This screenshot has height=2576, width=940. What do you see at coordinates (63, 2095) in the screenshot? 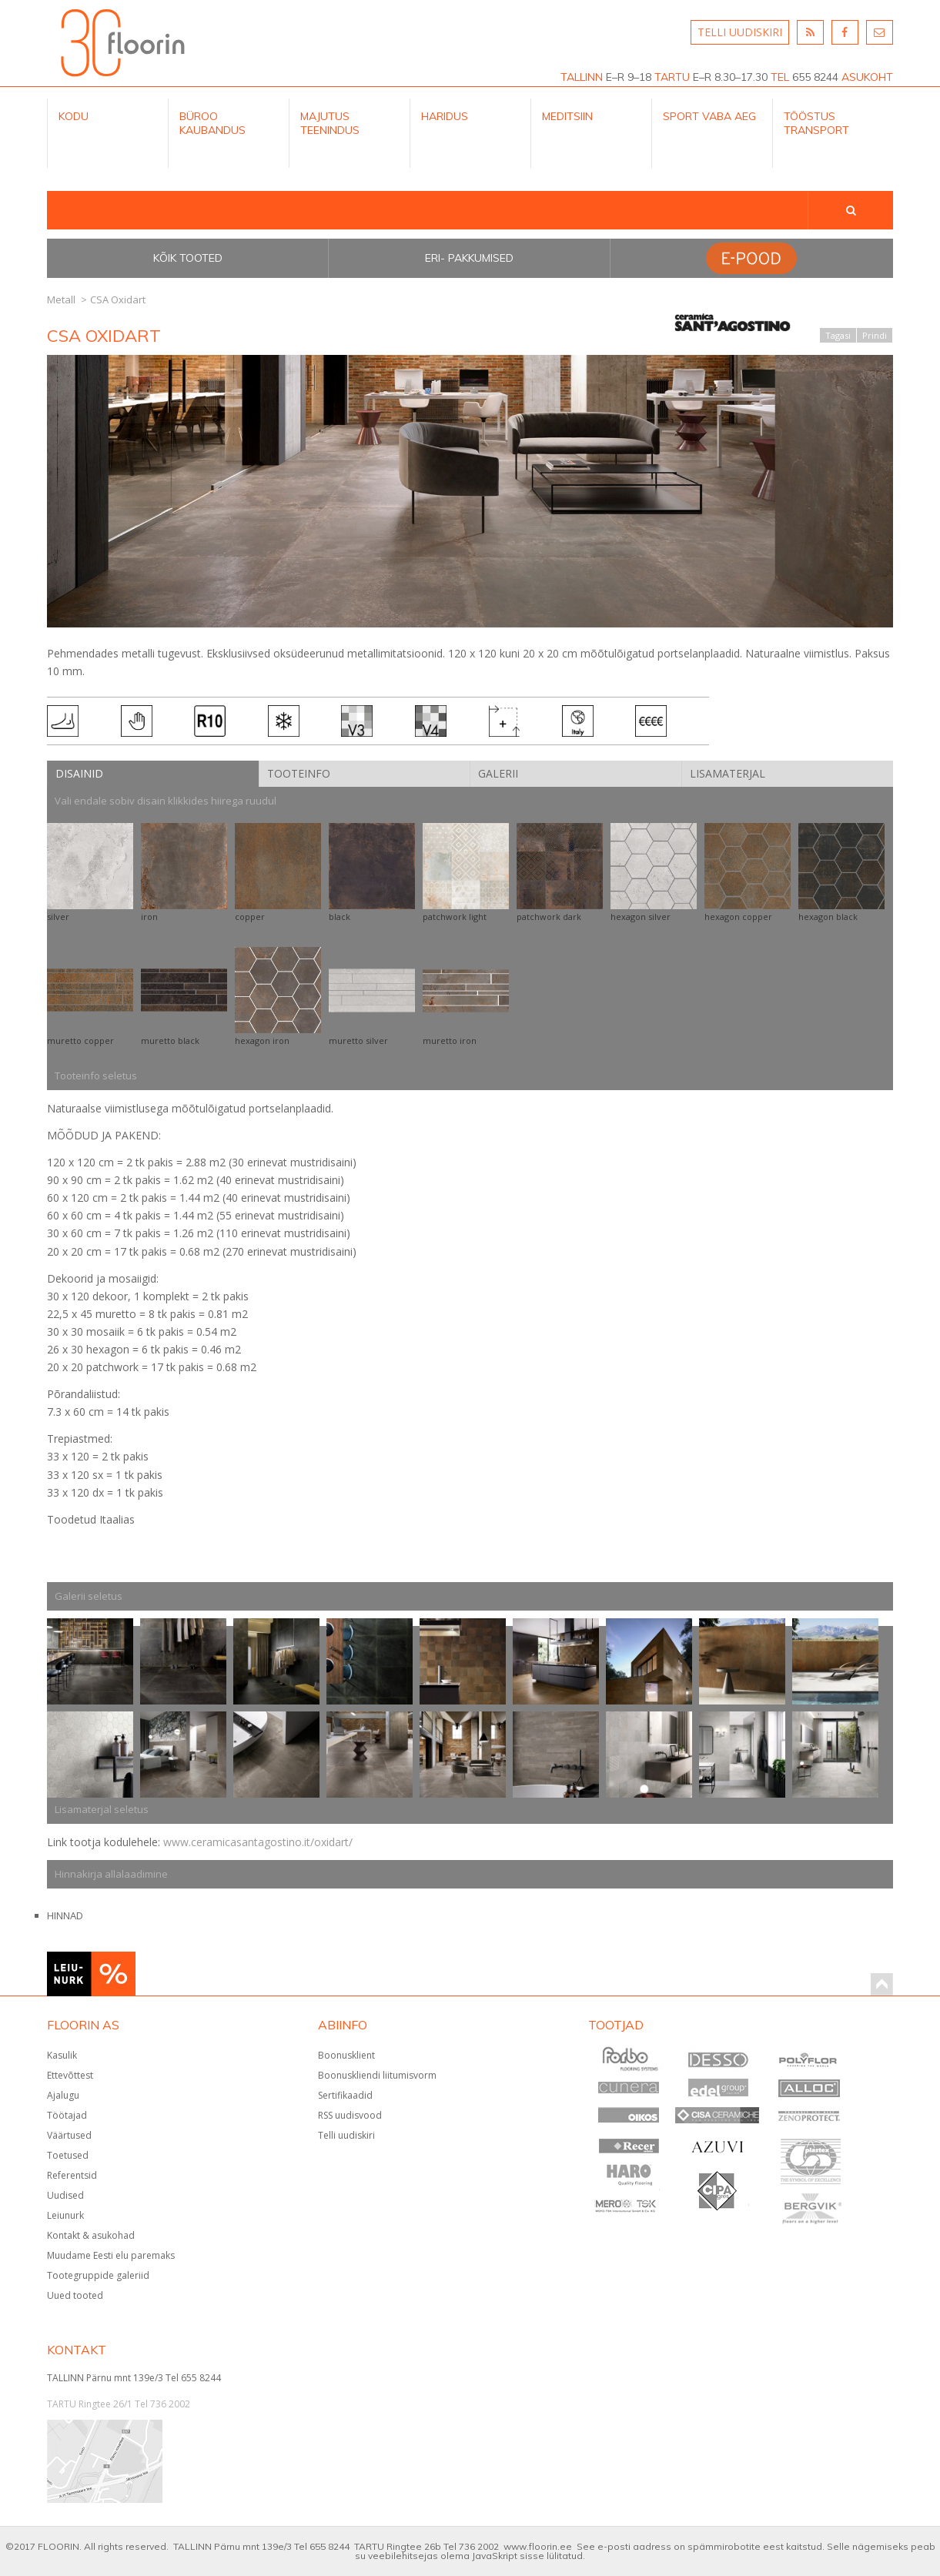
I see `Ajalugu` at bounding box center [63, 2095].